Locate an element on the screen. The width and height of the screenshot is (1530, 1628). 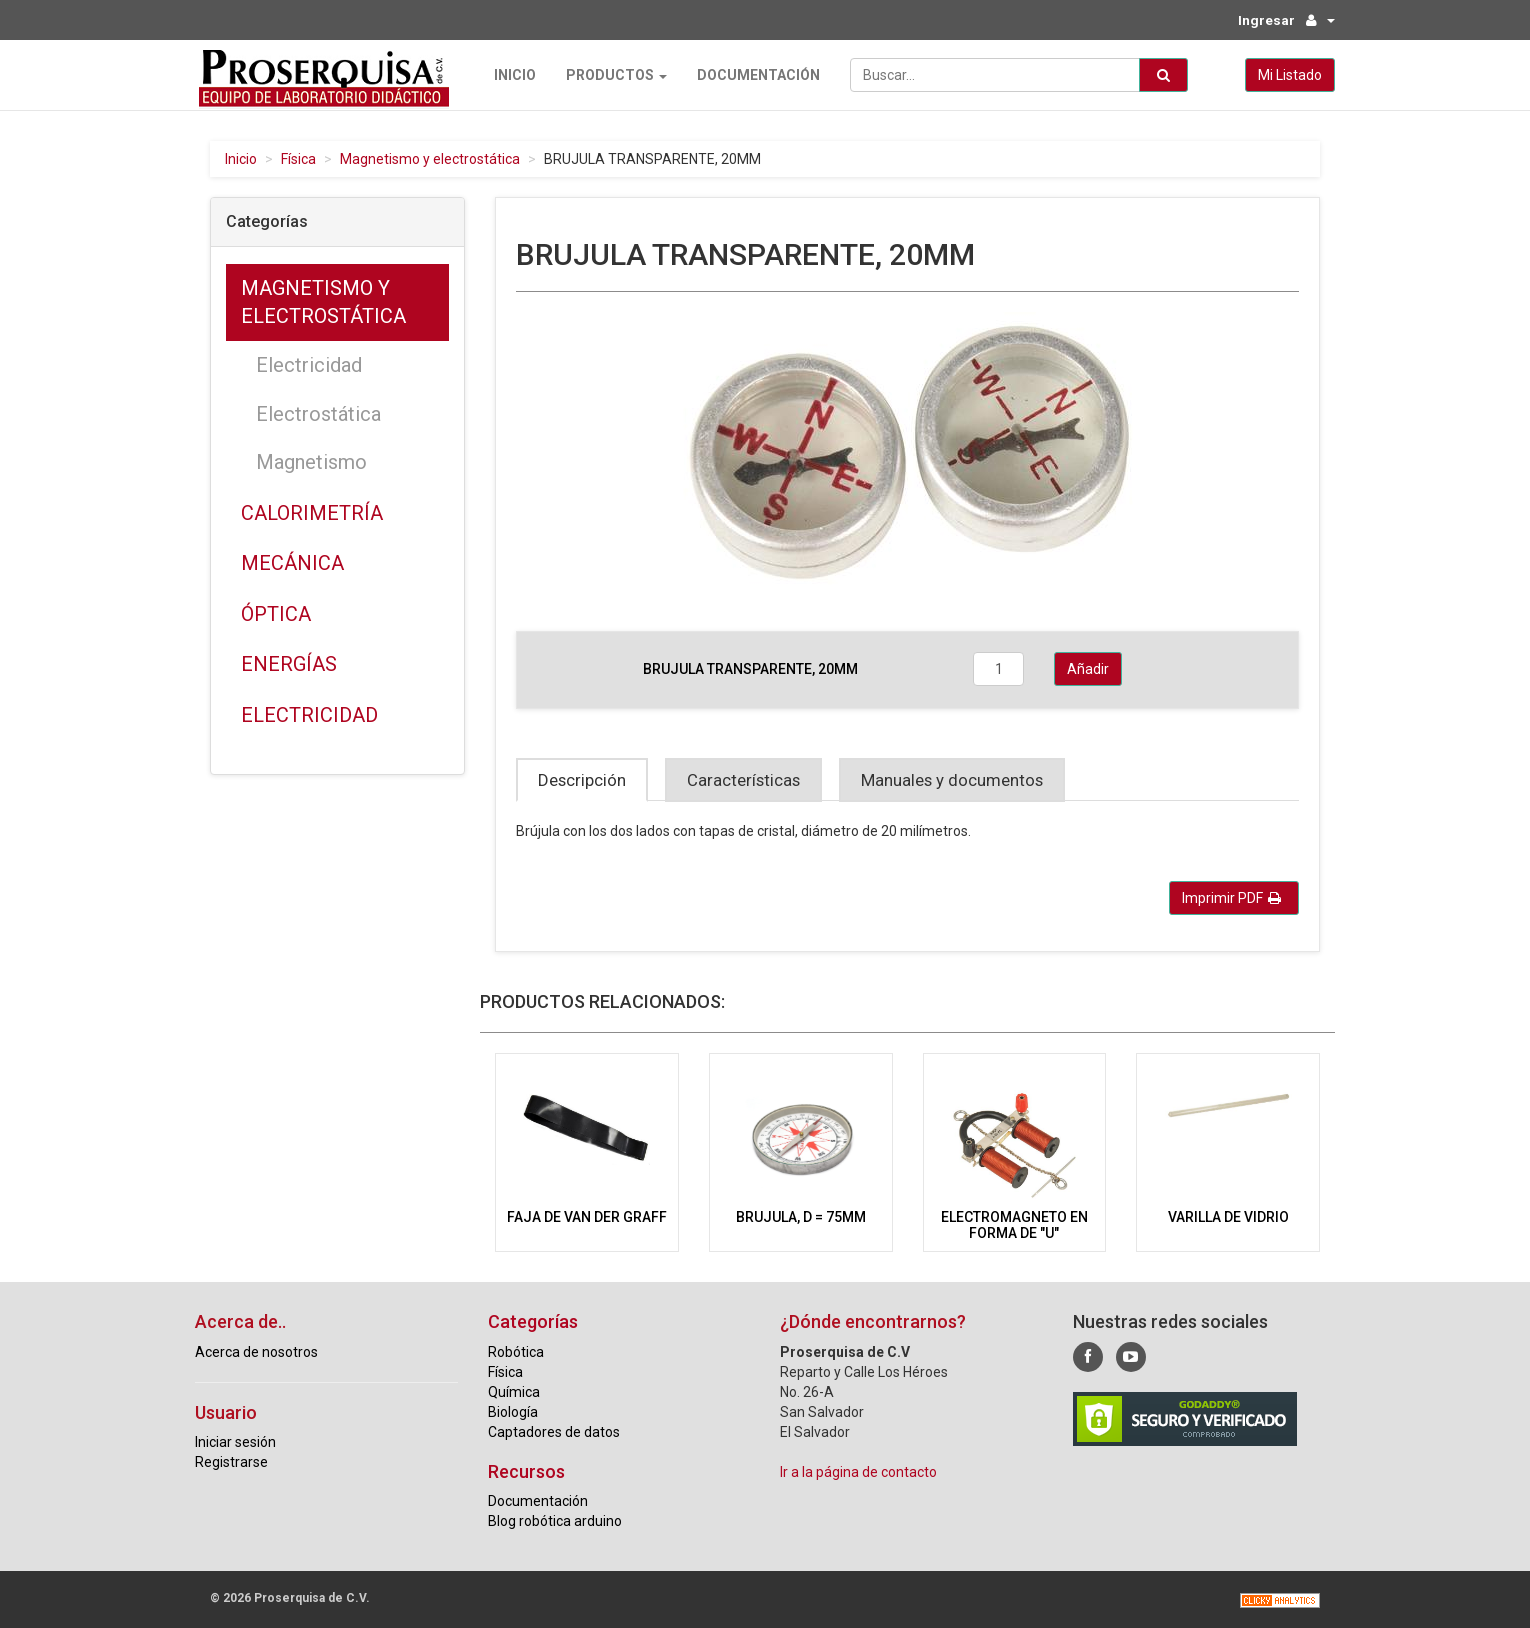
Iniciar sesión is located at coordinates (235, 1442).